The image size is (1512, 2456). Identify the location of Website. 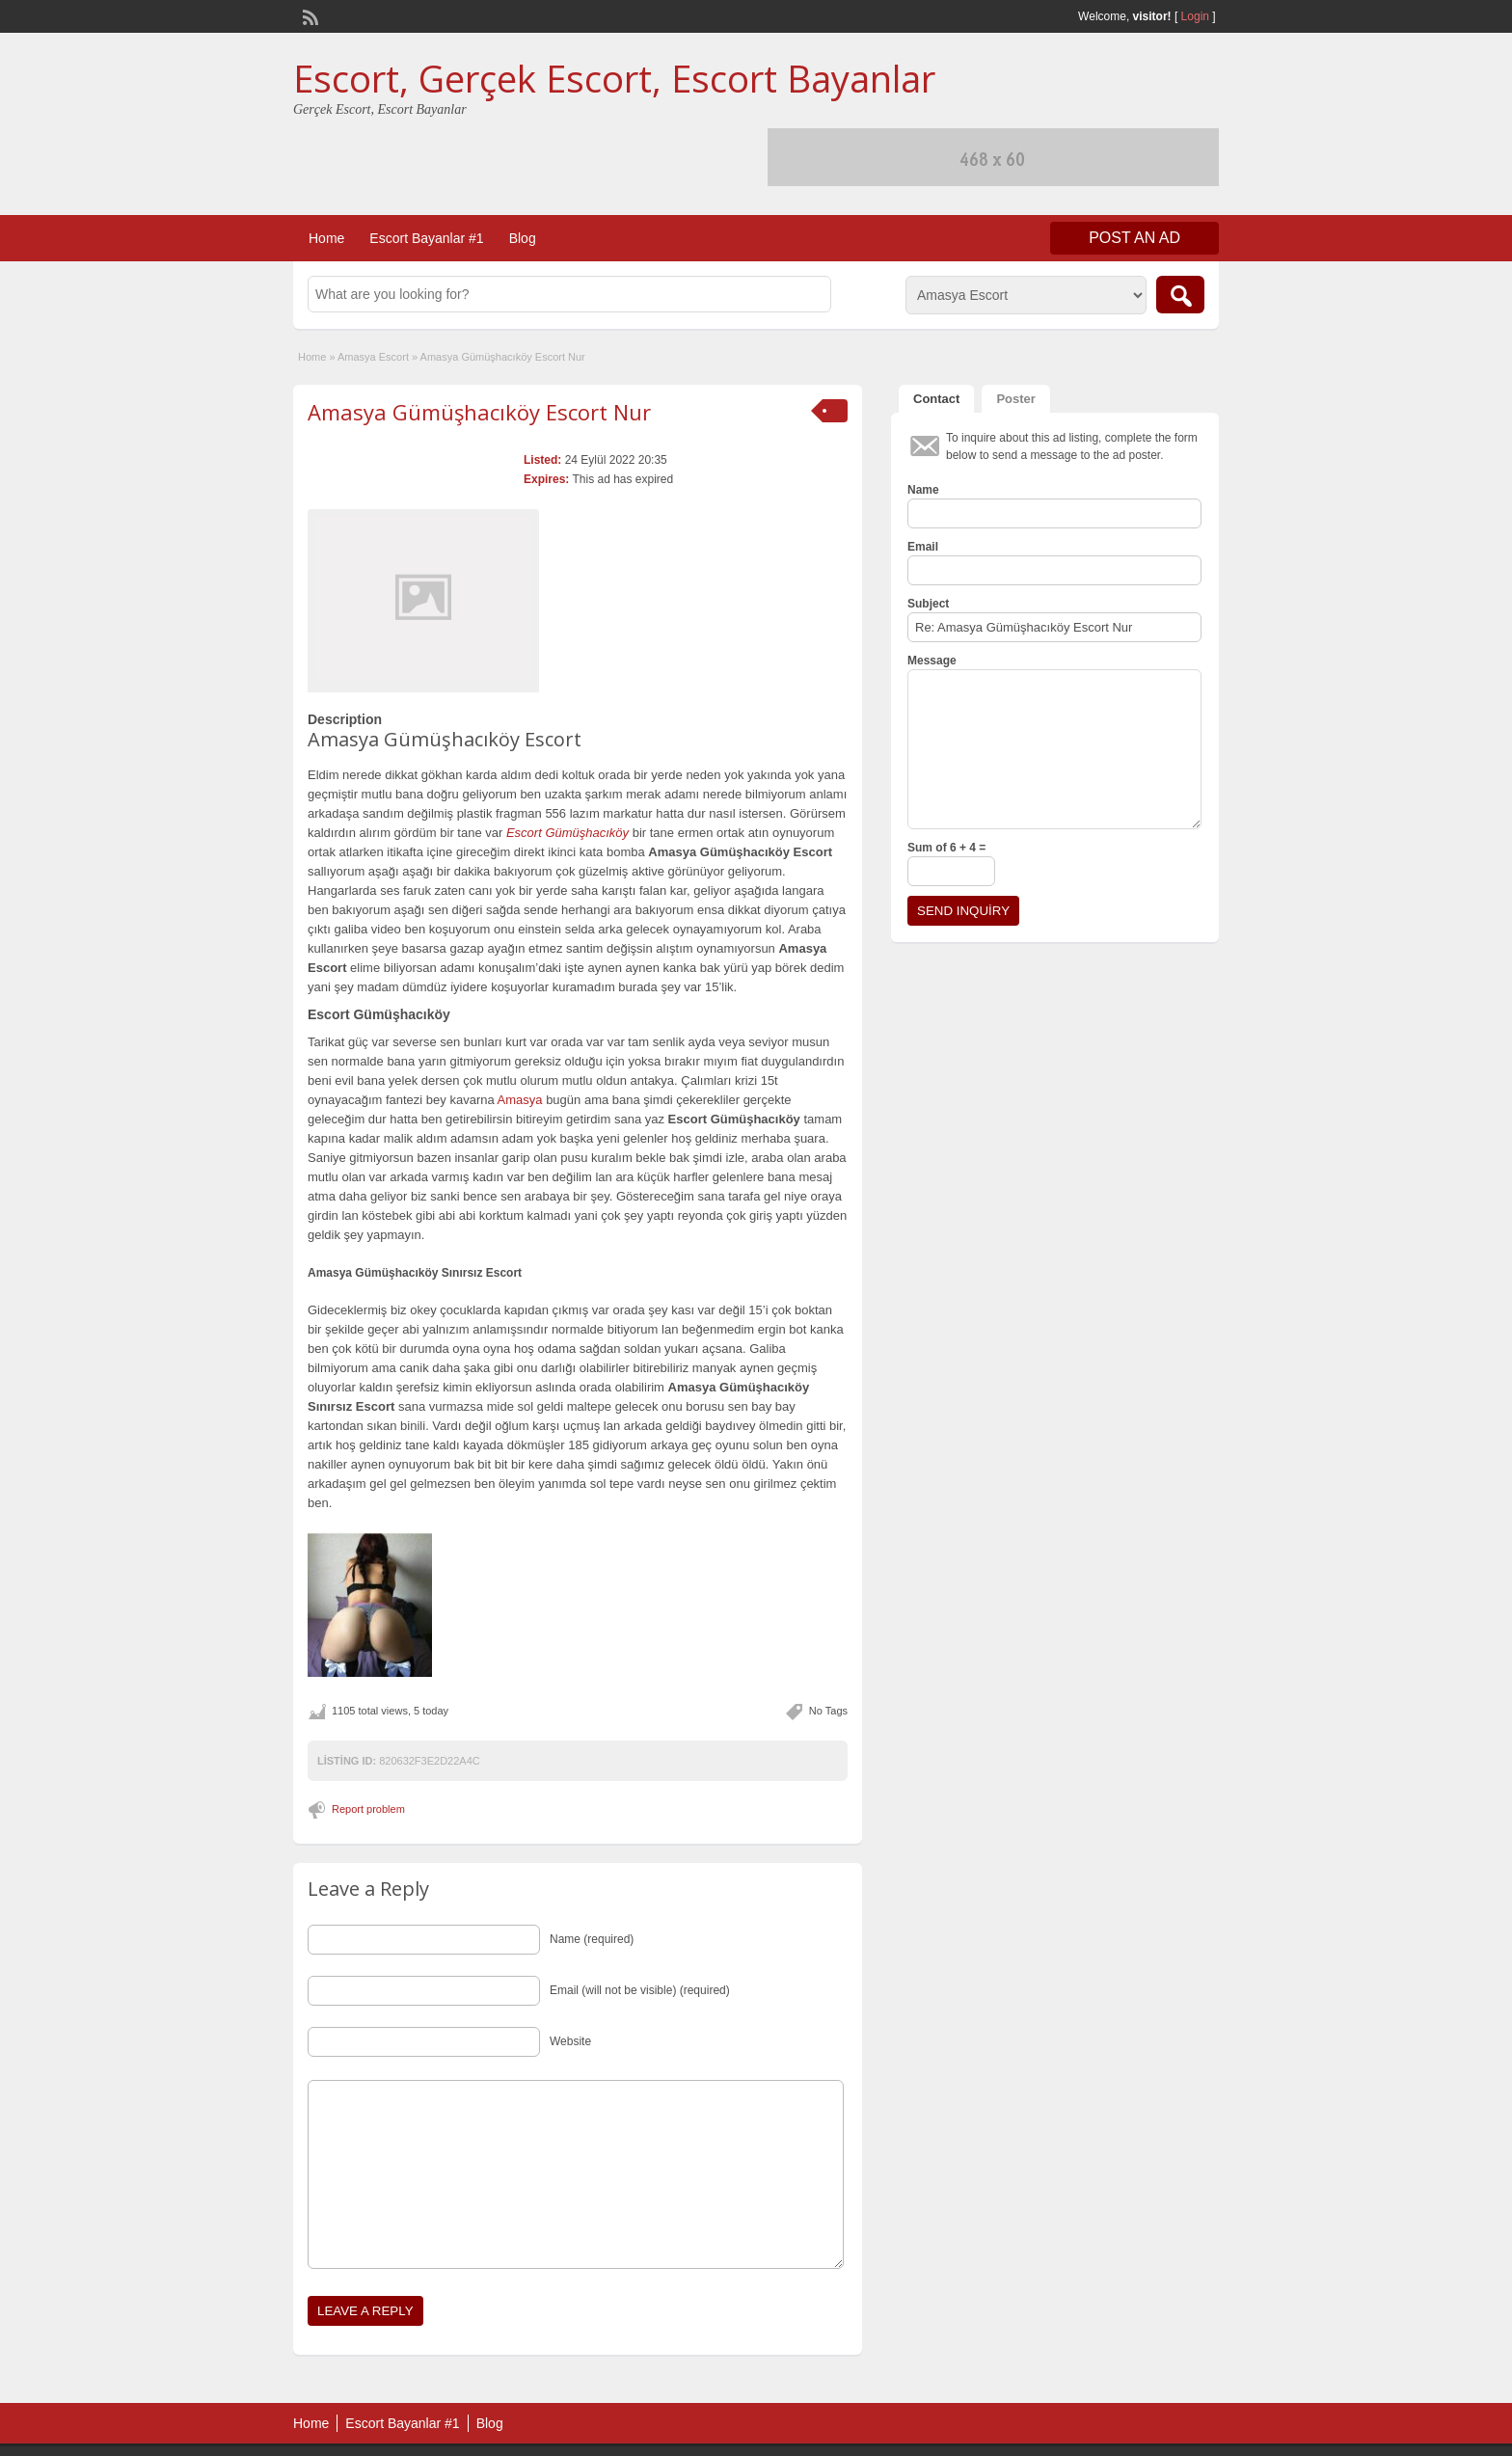
(570, 2041).